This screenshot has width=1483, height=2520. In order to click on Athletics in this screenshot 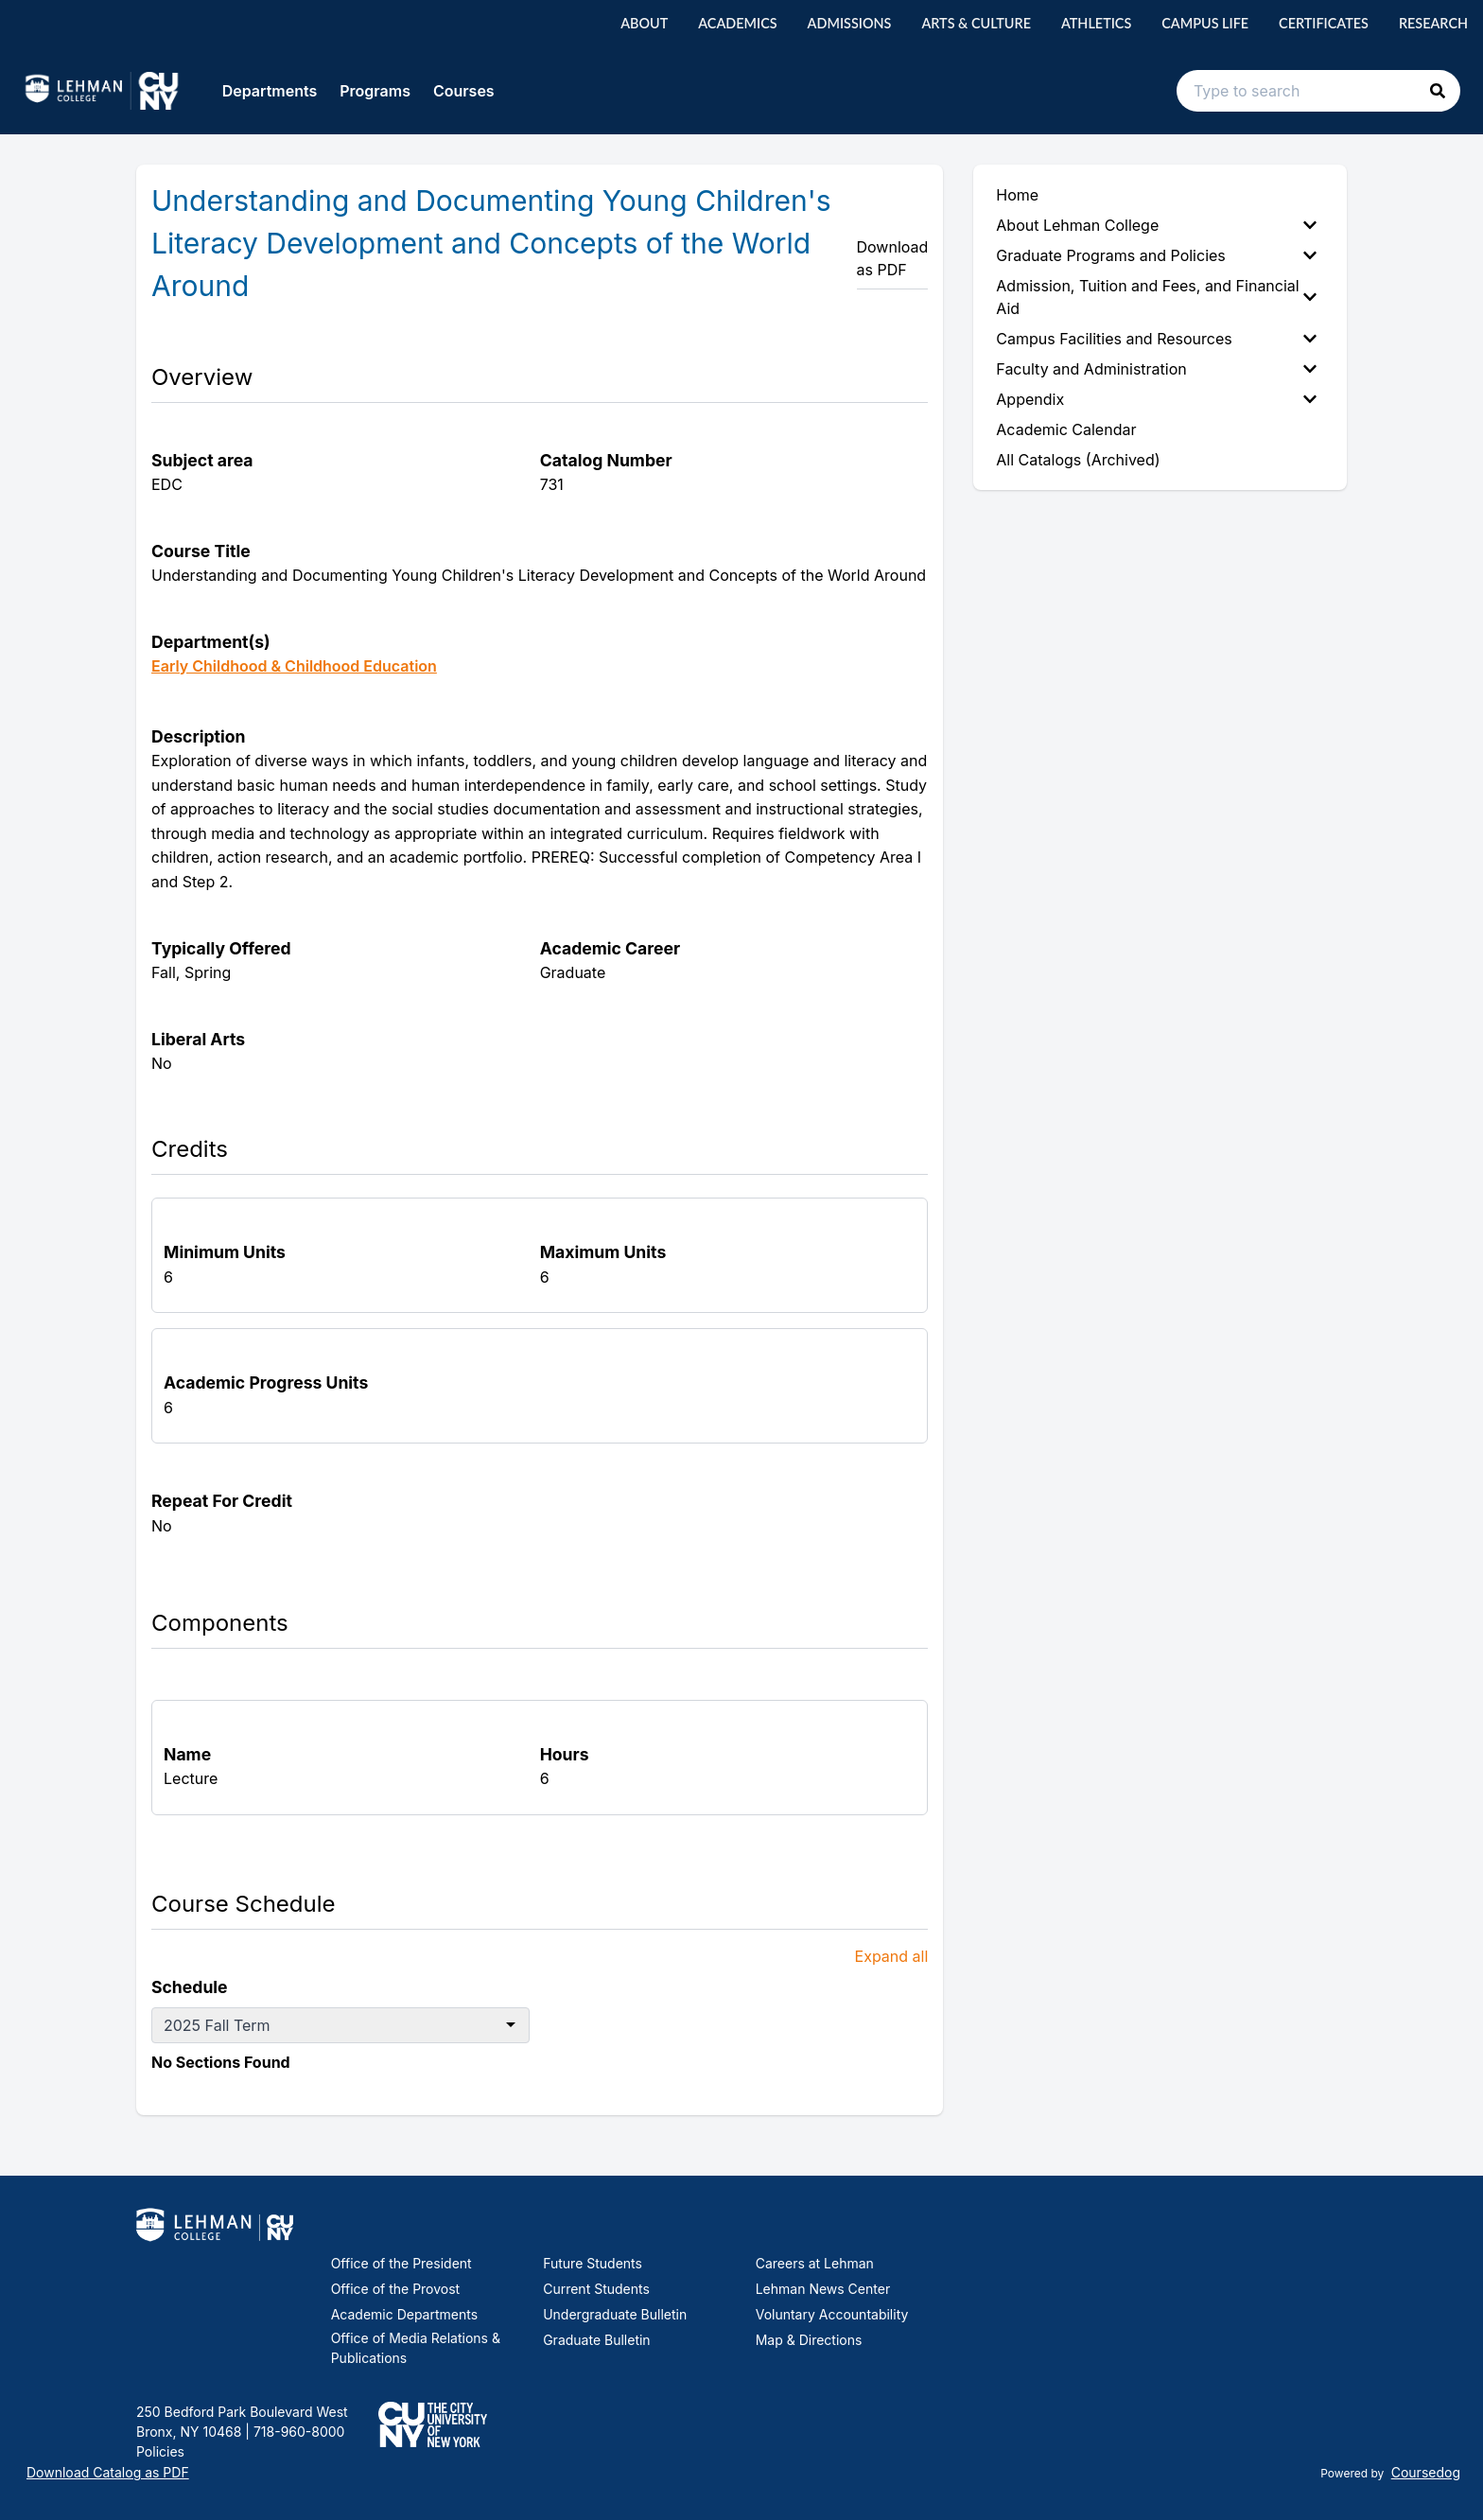, I will do `click(1096, 23)`.